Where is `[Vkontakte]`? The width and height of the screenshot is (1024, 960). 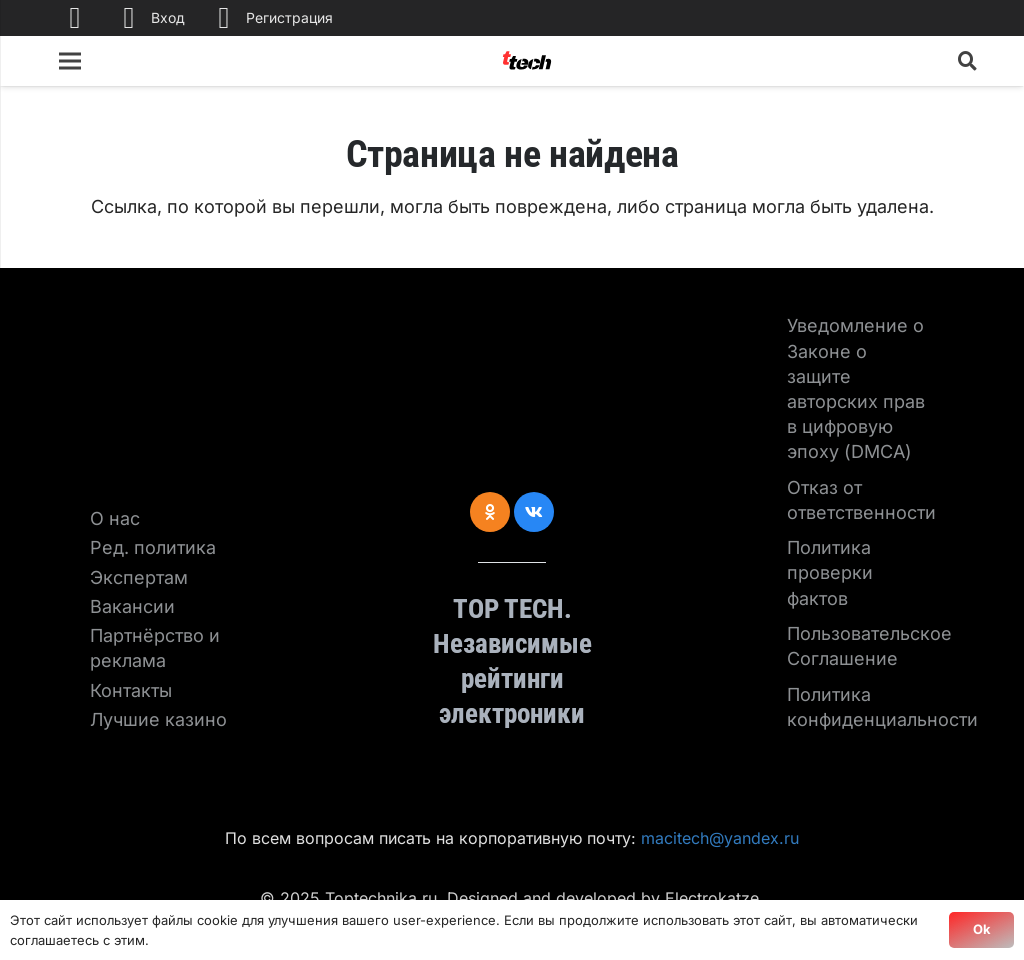 [Vkontakte] is located at coordinates (534, 512).